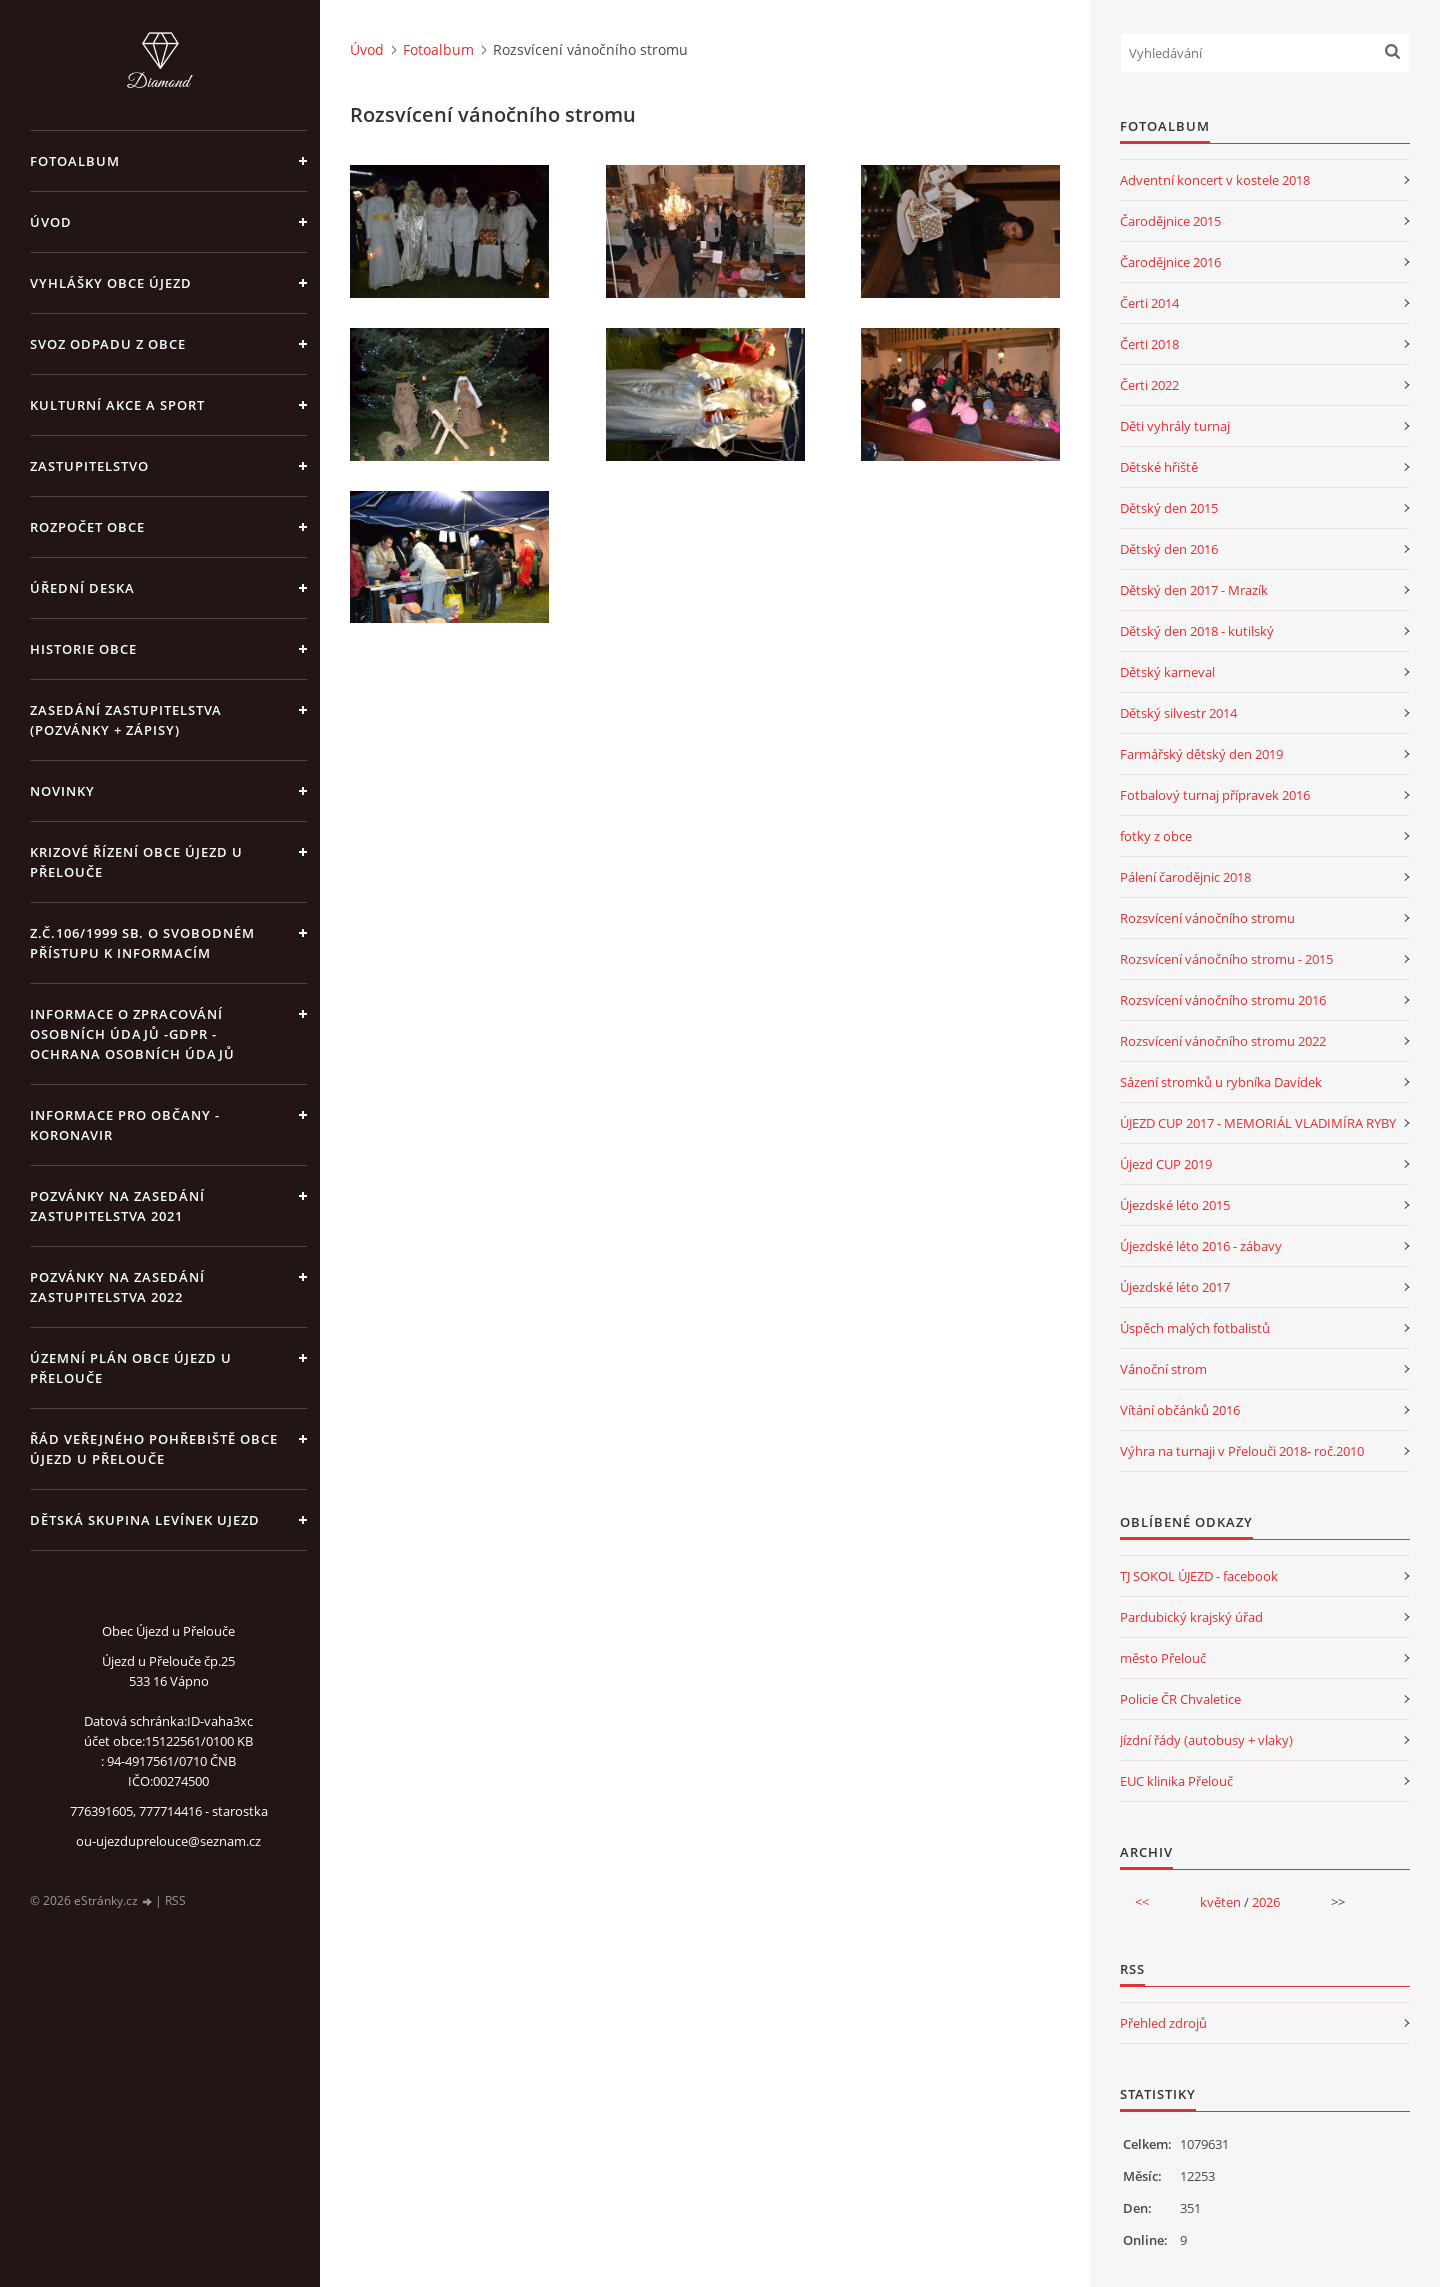  What do you see at coordinates (136, 862) in the screenshot?
I see `Krizové řízení obce Újezd u Přelouče` at bounding box center [136, 862].